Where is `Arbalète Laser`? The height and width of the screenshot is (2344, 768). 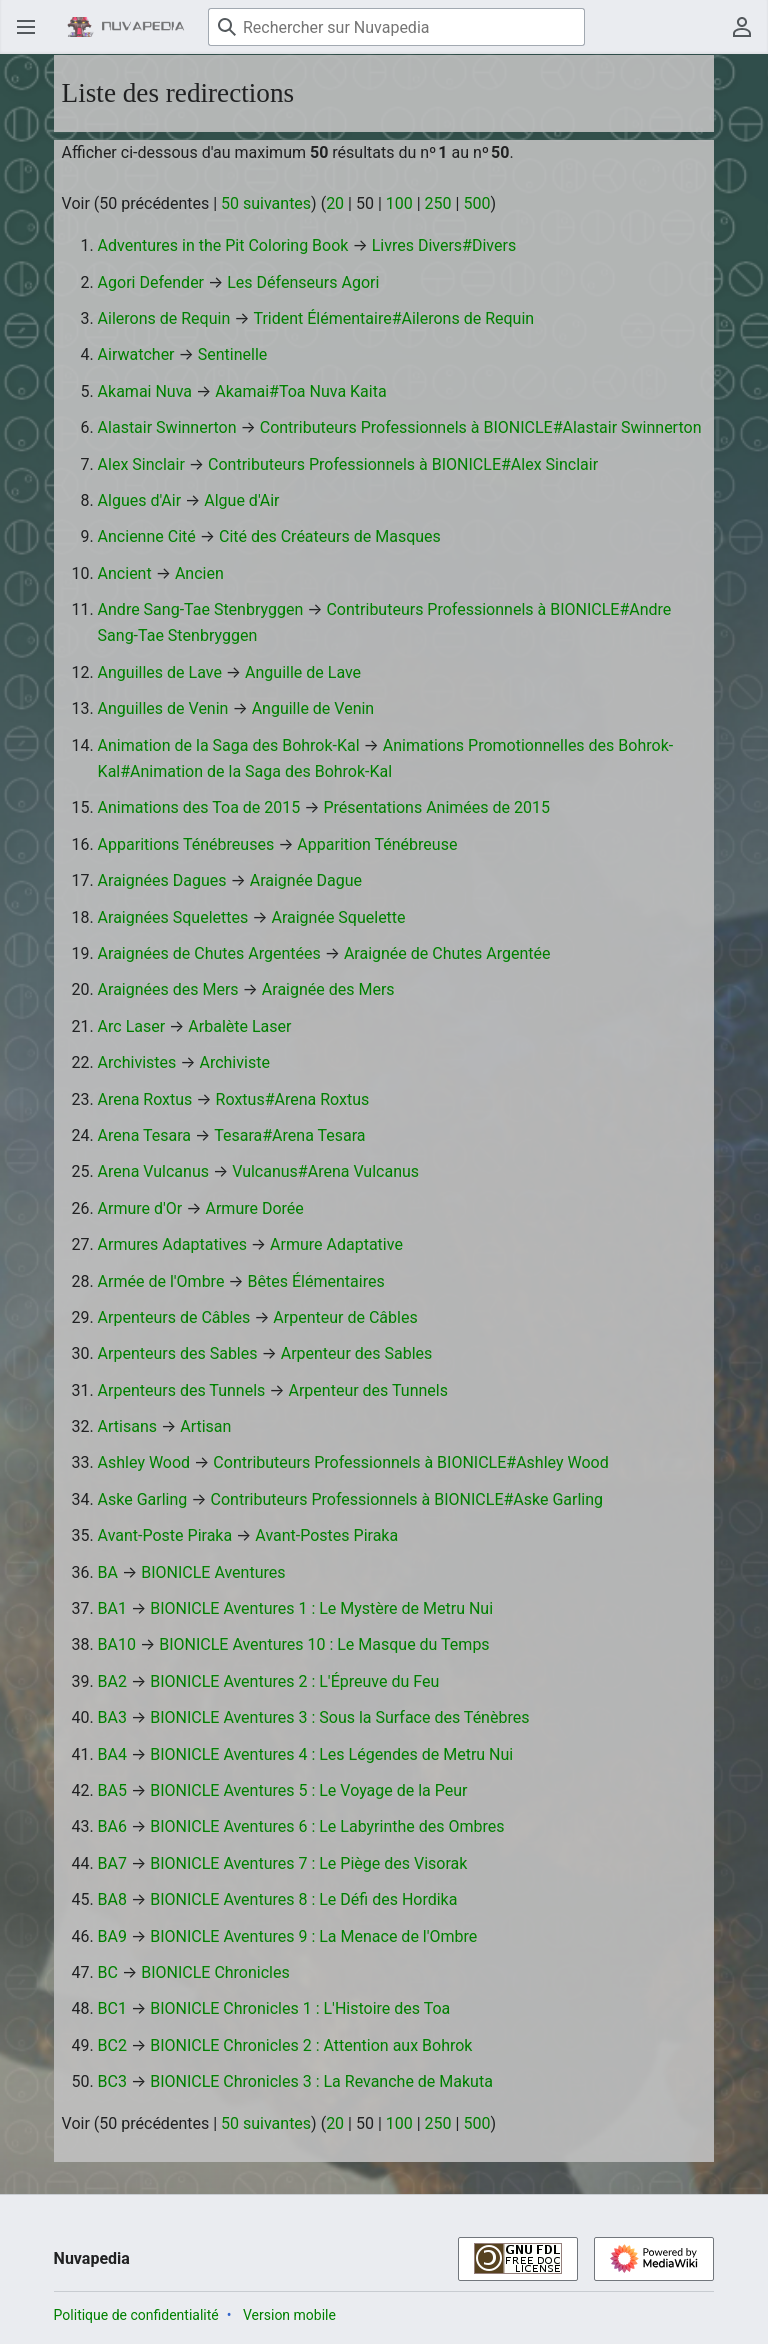
Arbalète Laser is located at coordinates (239, 1026).